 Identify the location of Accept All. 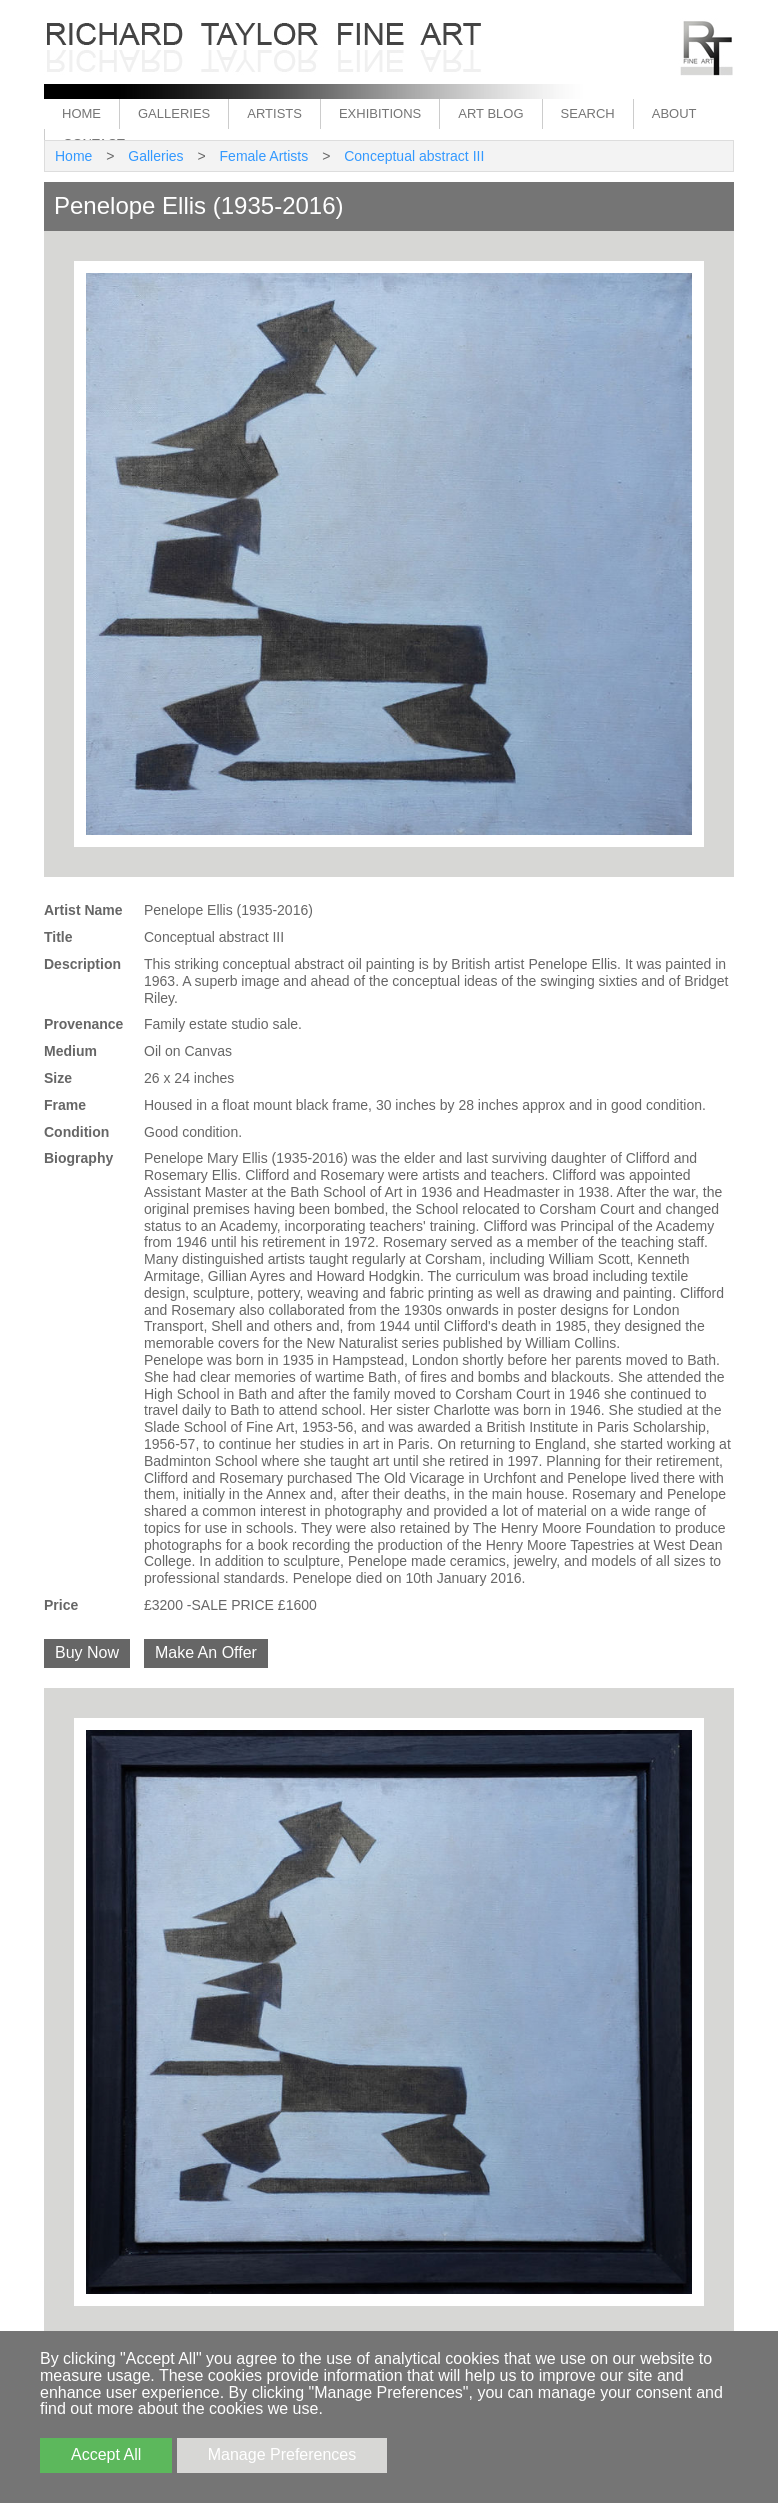
(106, 2454).